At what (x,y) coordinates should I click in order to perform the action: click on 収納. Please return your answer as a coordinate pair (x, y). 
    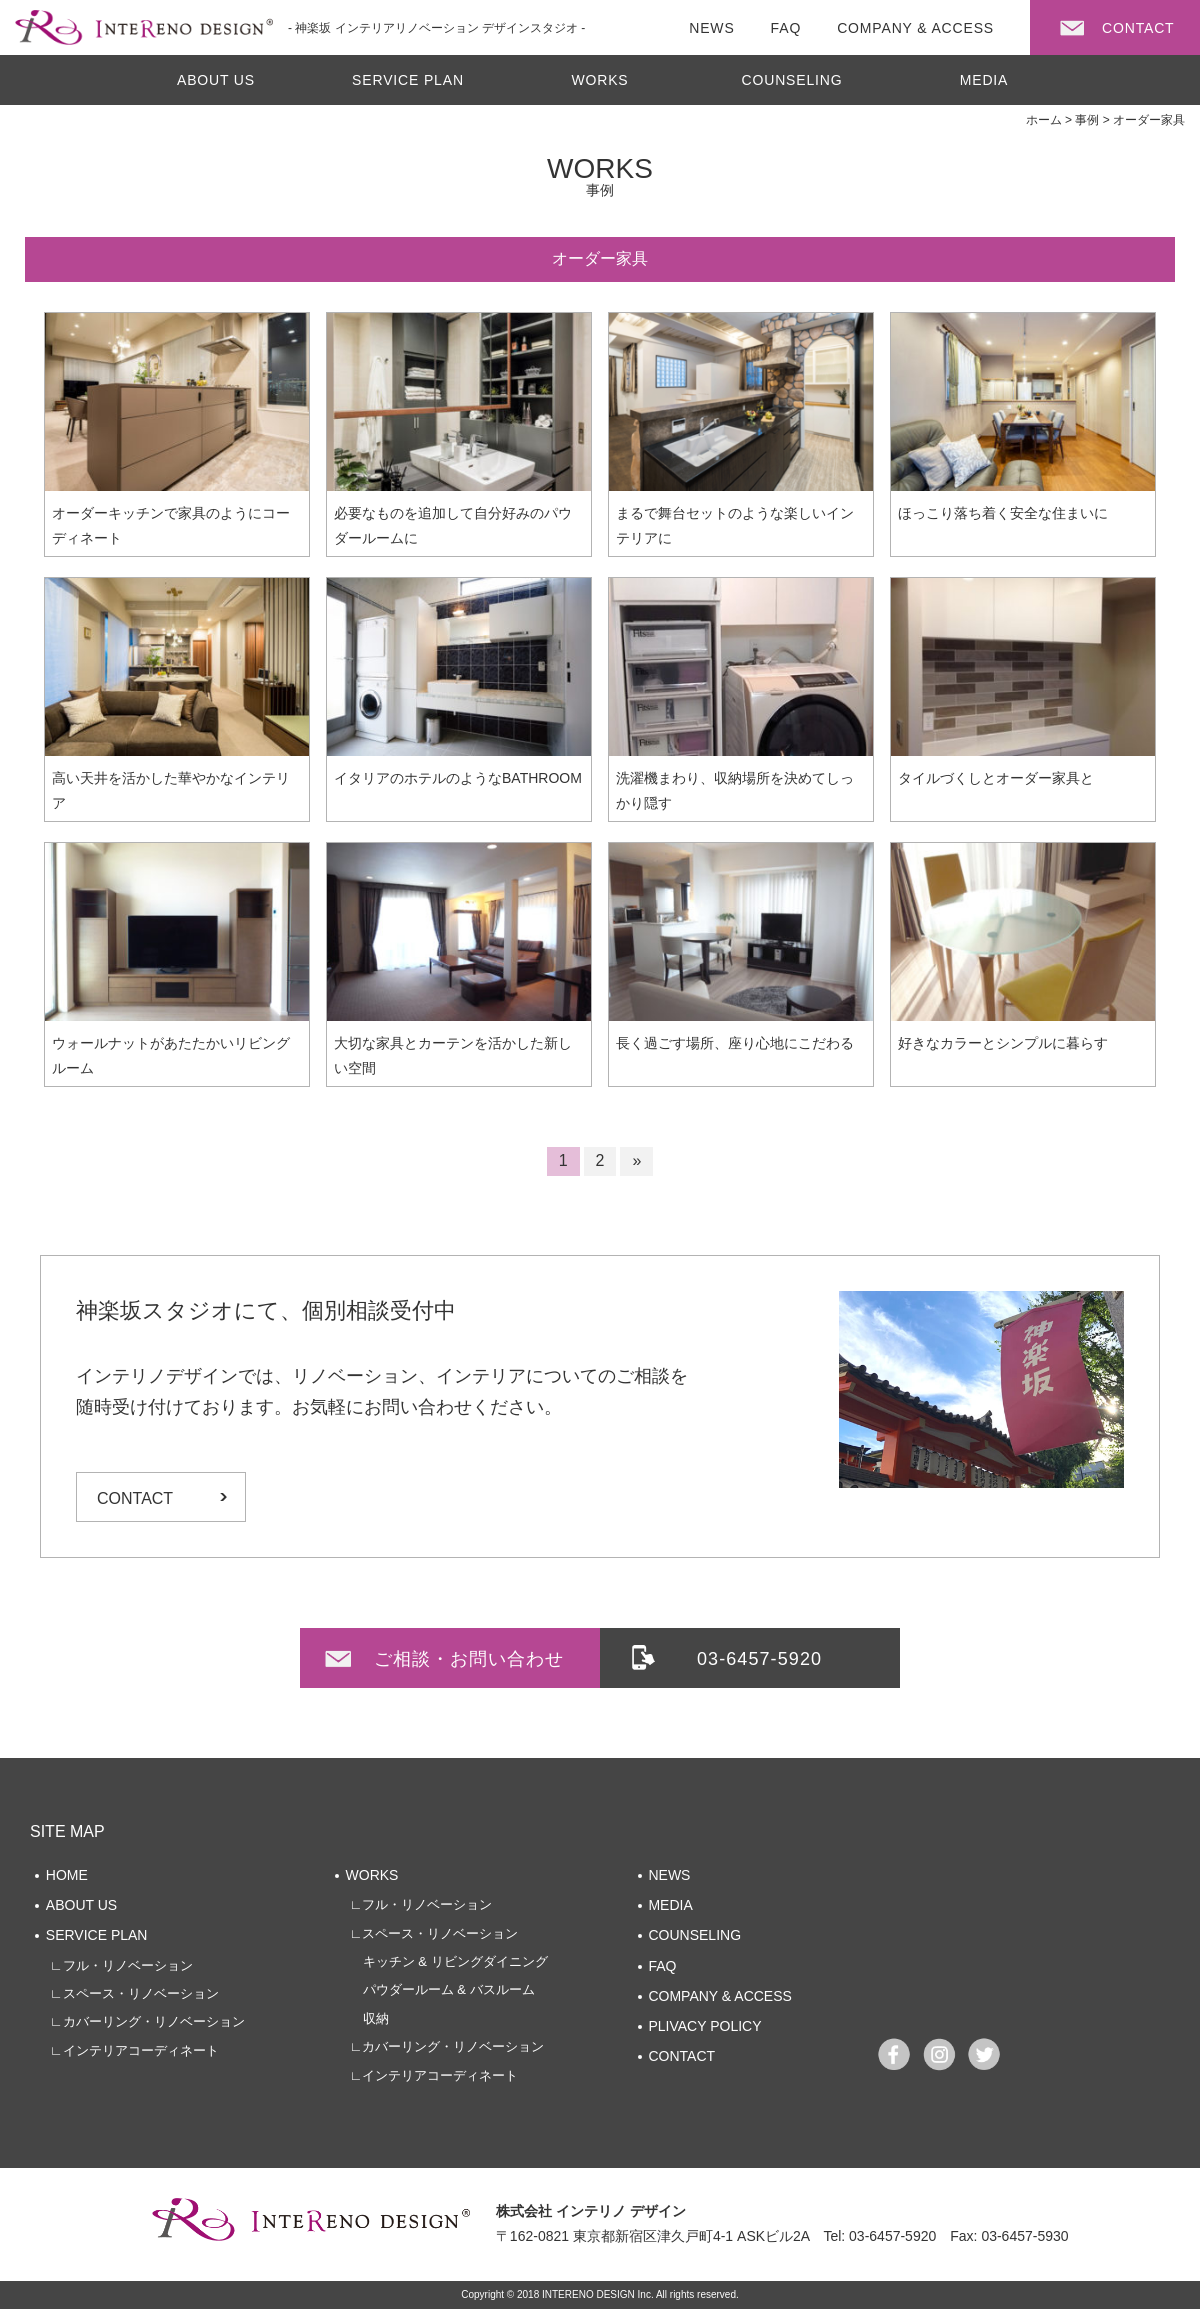
    Looking at the image, I should click on (369, 2018).